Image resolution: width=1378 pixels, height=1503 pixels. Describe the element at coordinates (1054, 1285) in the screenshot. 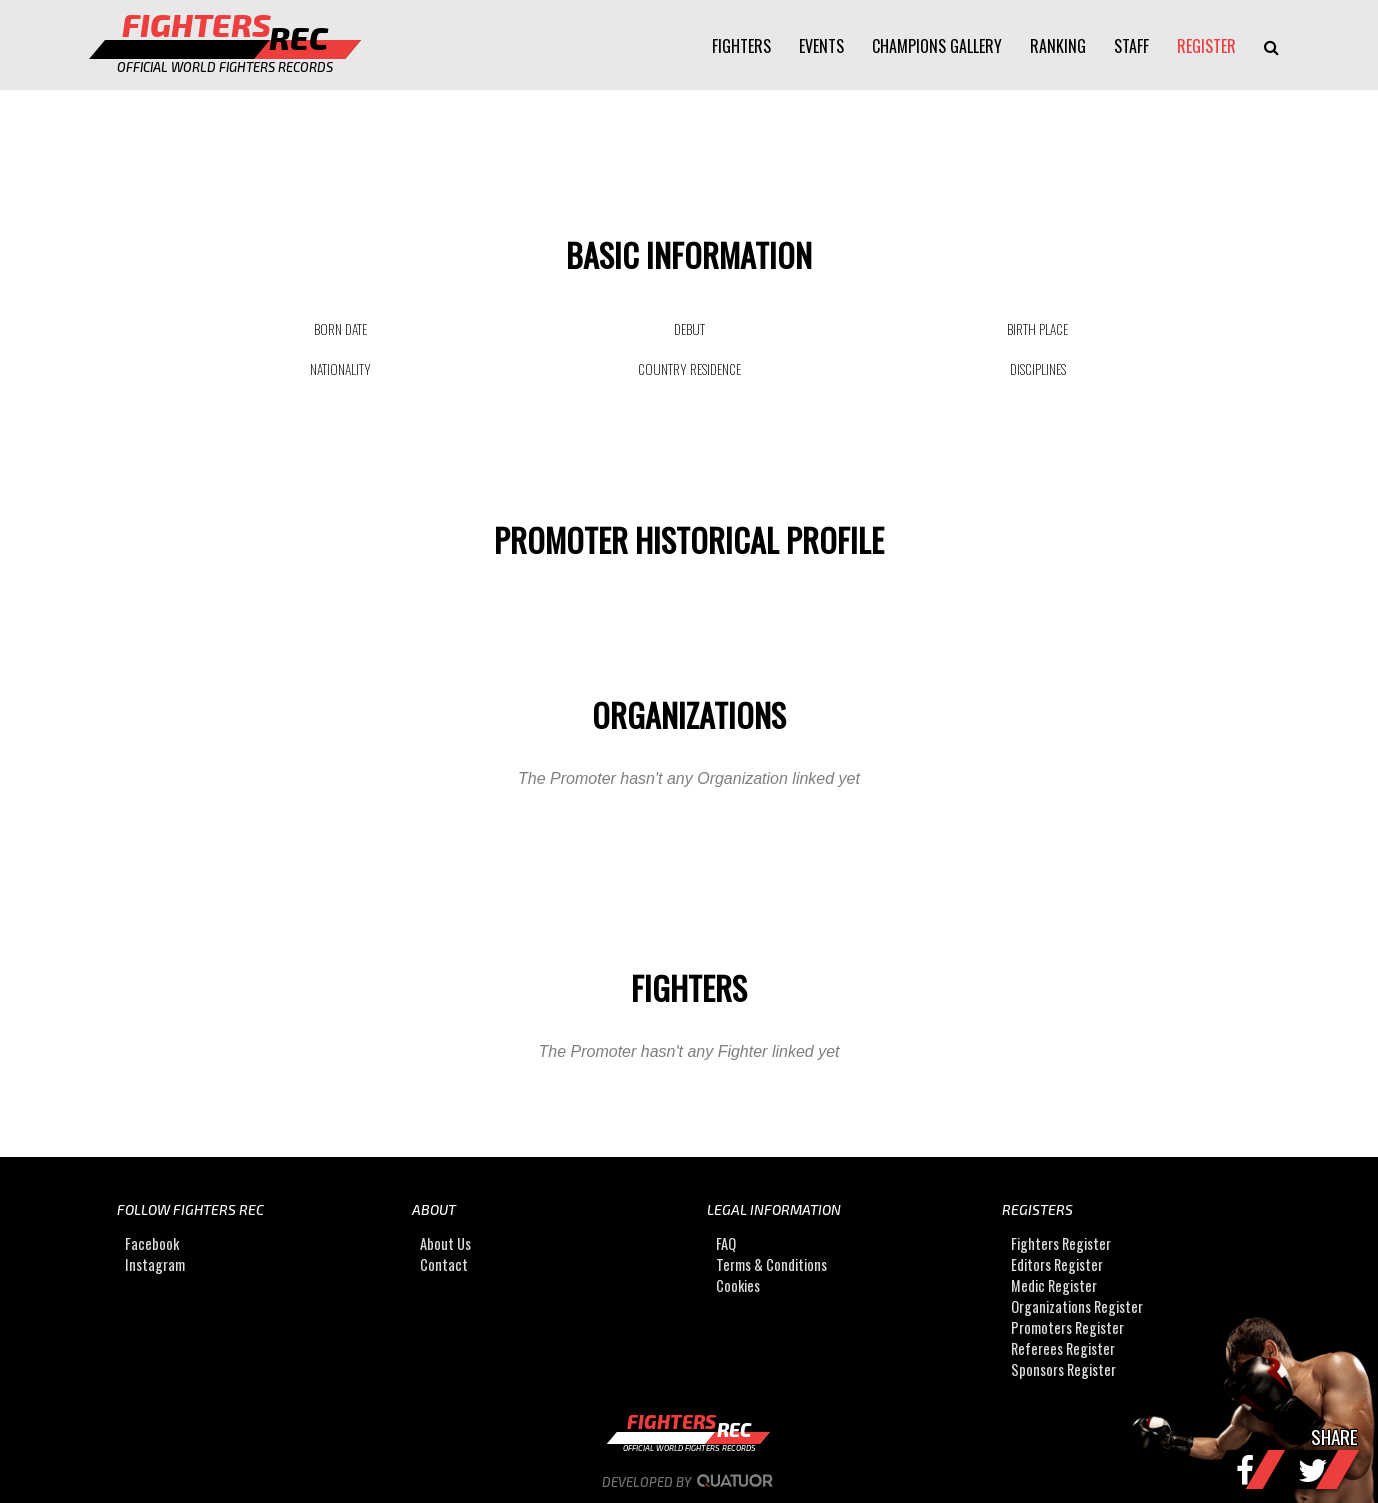

I see `Medic Register` at that location.